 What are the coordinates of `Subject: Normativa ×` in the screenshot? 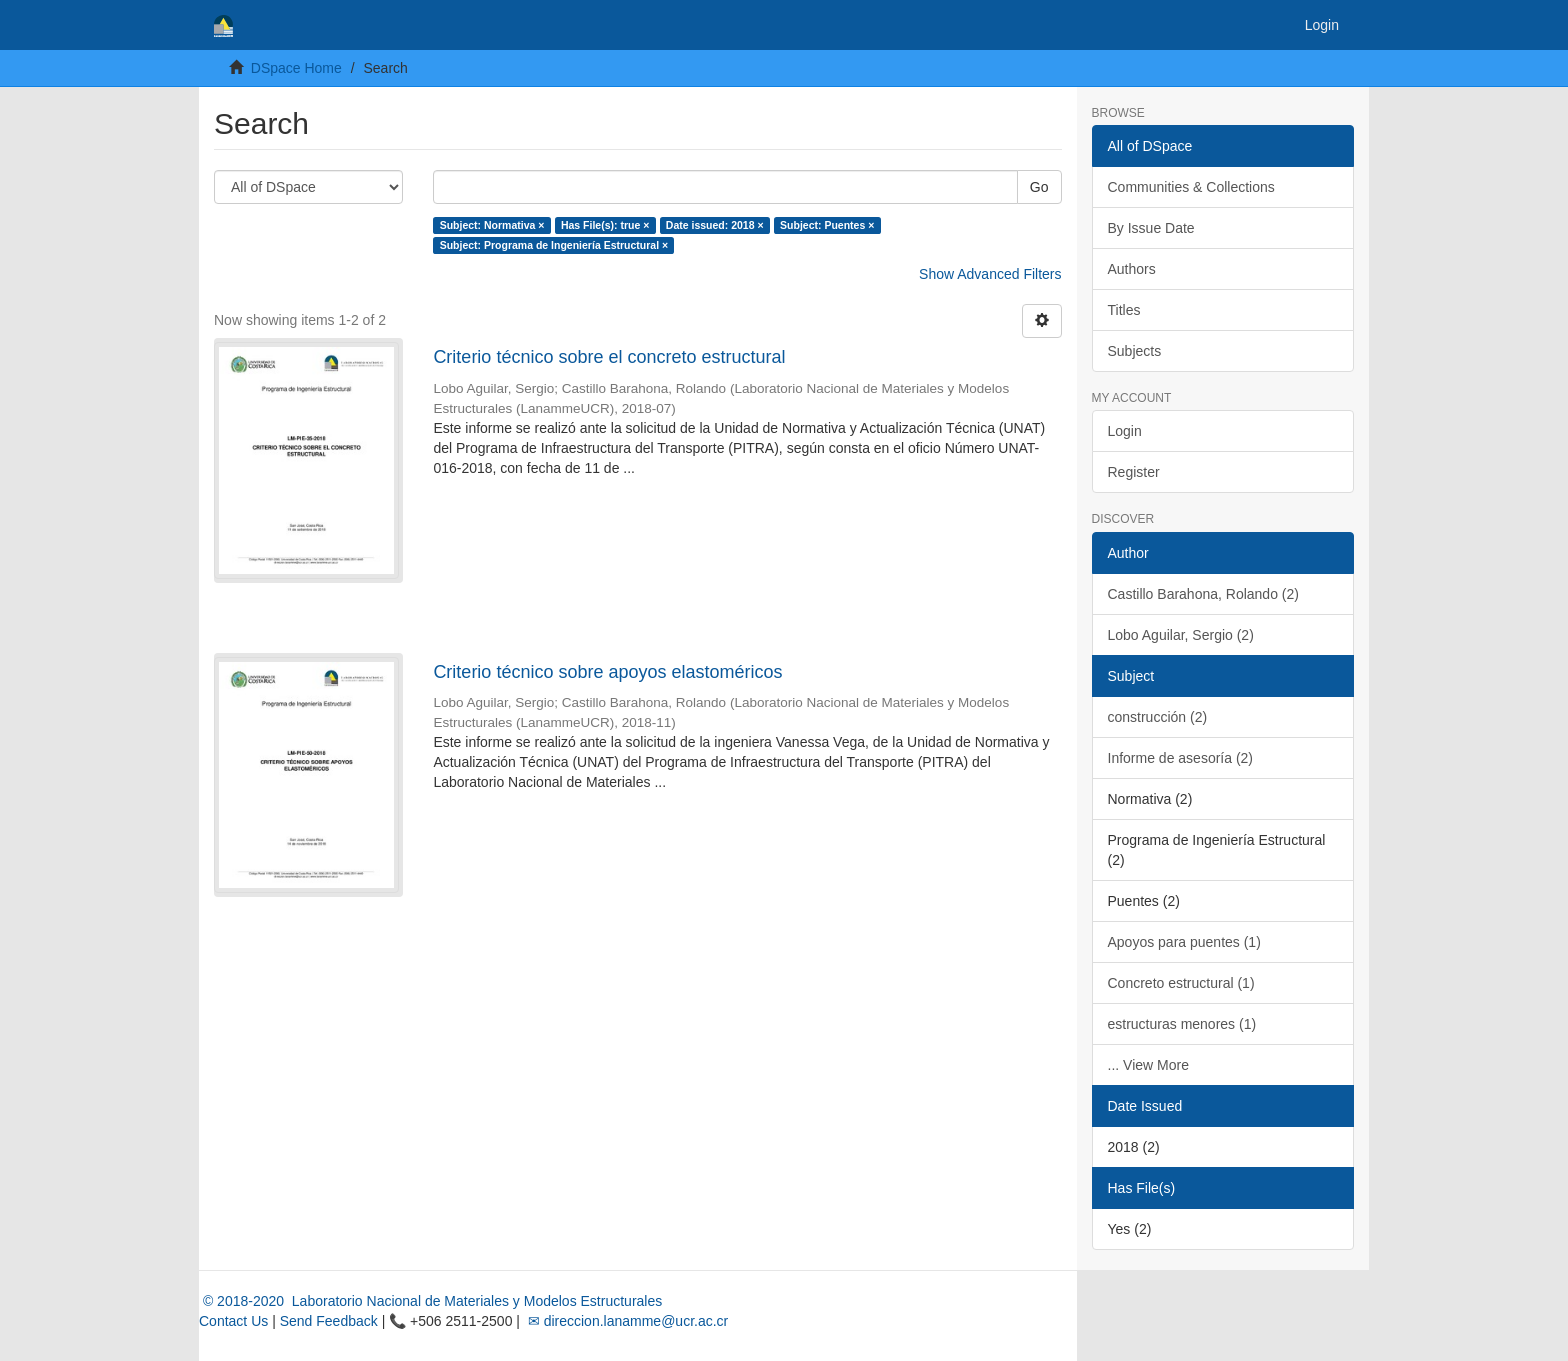 It's located at (492, 225).